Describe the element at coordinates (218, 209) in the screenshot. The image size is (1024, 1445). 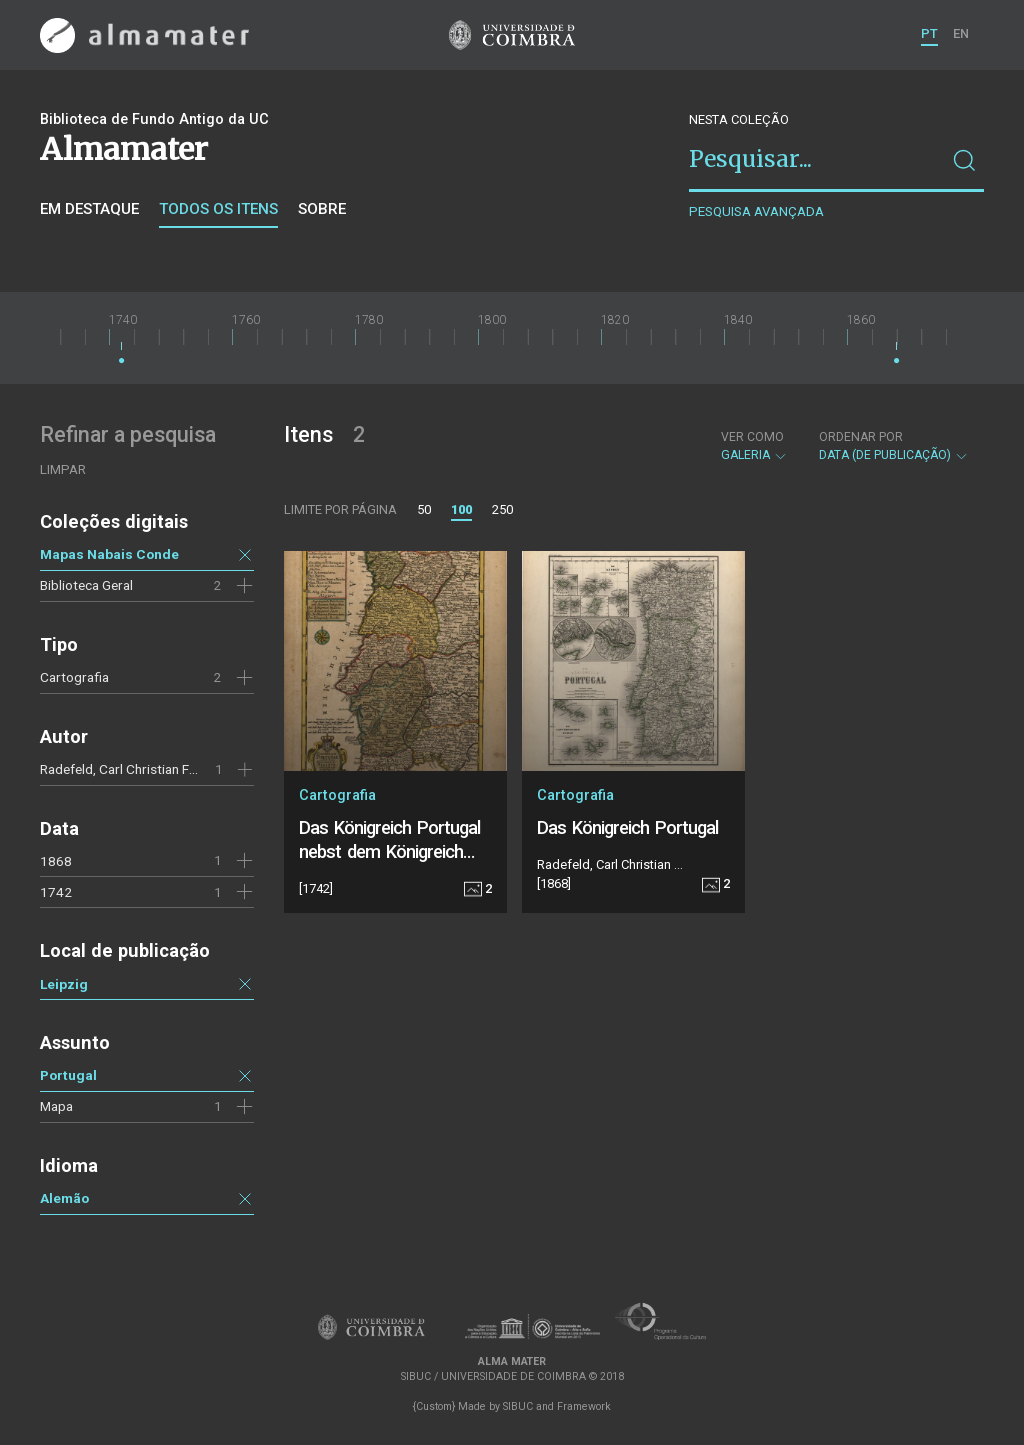
I see `Todos os itens` at that location.